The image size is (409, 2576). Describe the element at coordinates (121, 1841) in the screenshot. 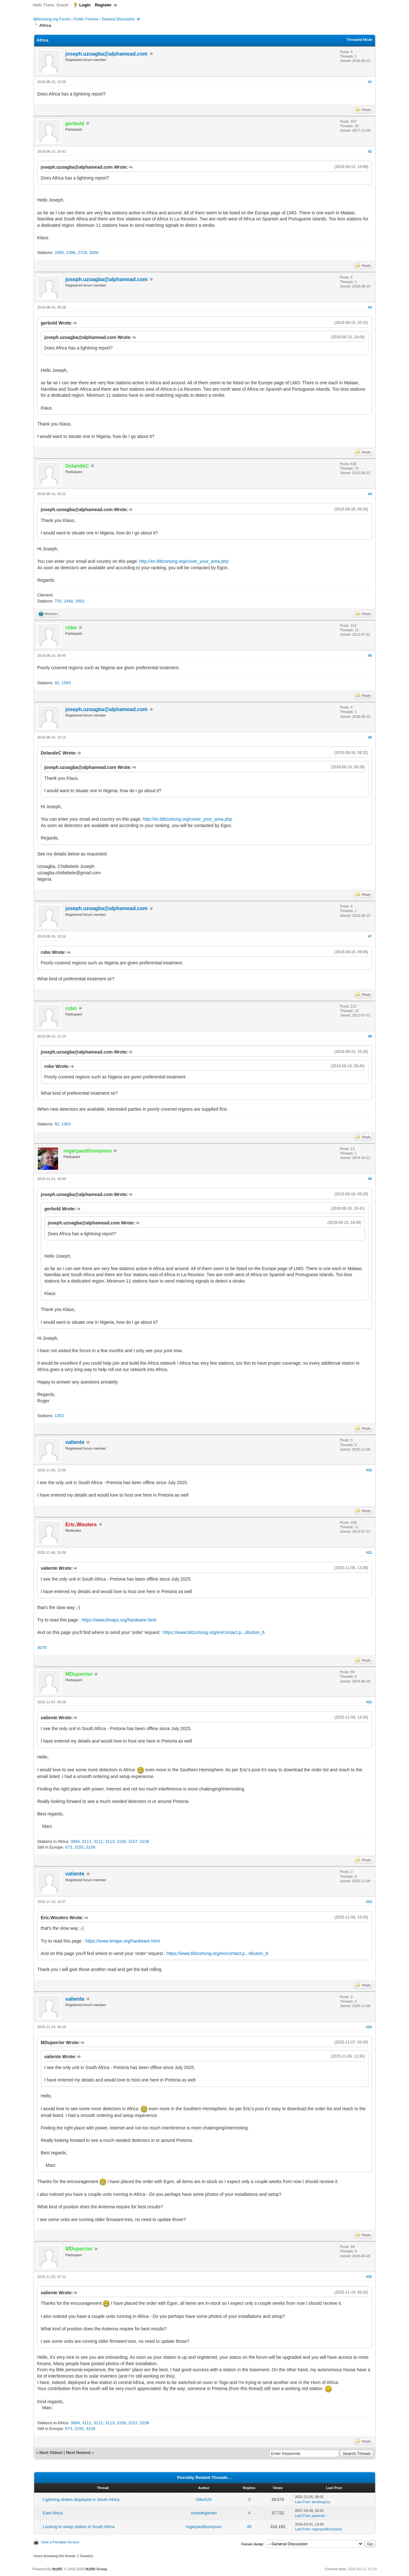

I see `3156` at that location.